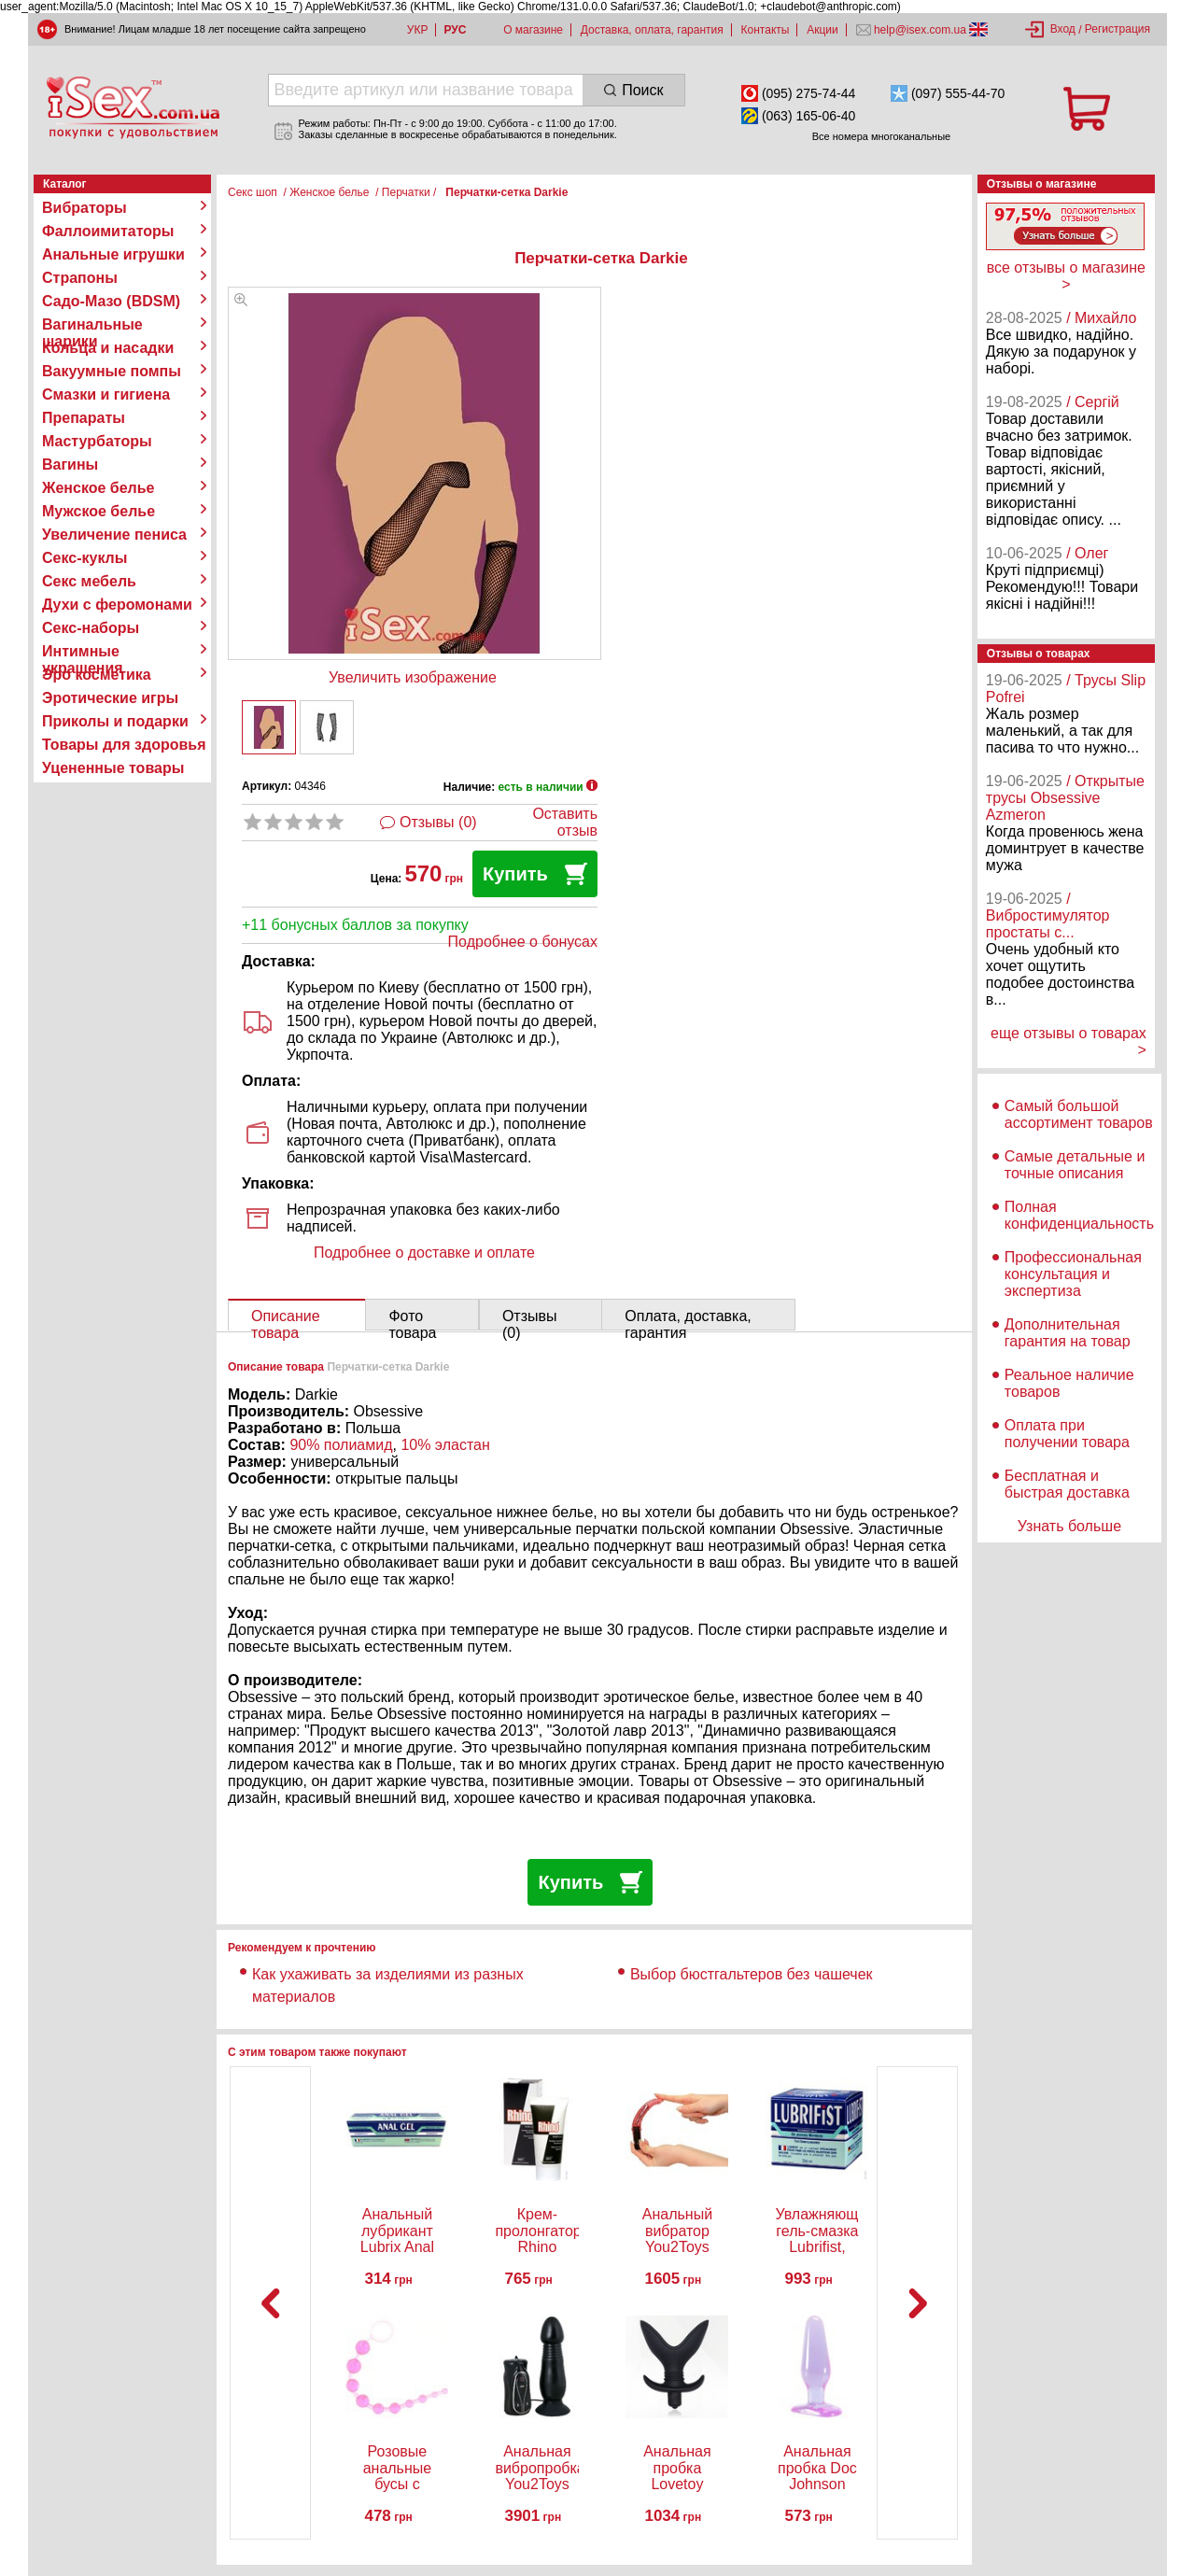 This screenshot has width=1195, height=2576. I want to click on Женское белье, so click(98, 488).